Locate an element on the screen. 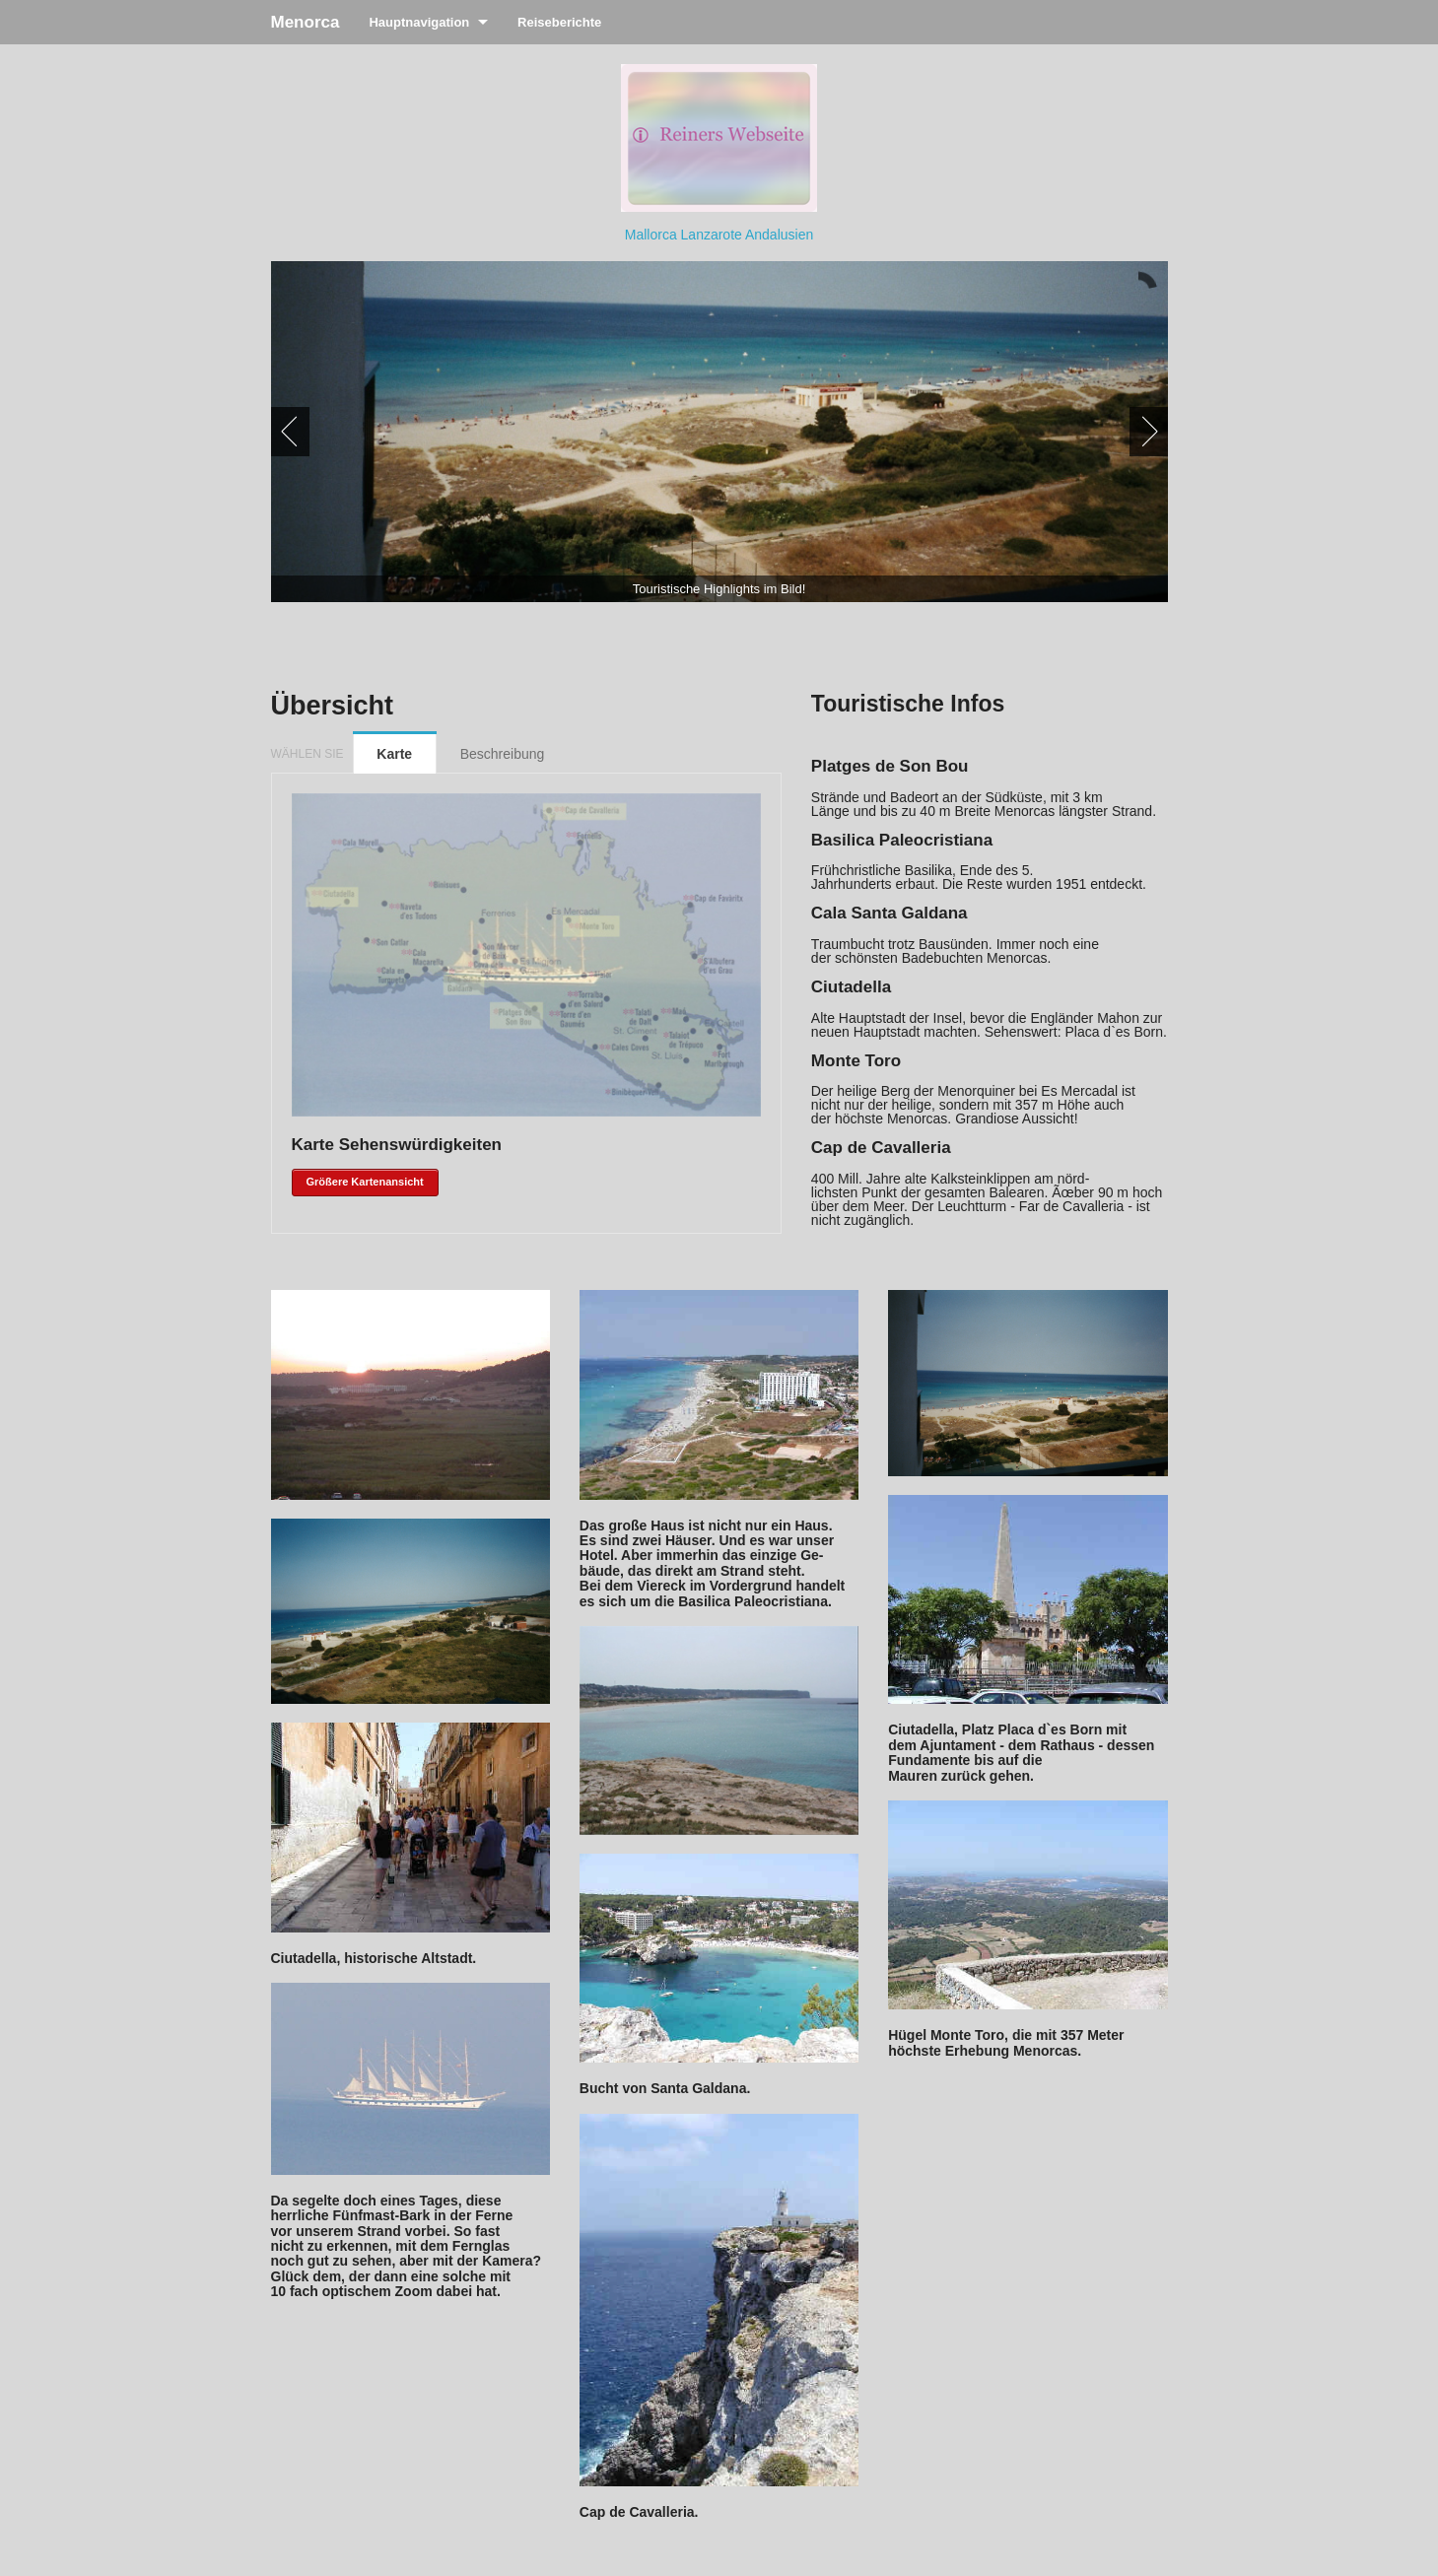 The width and height of the screenshot is (1438, 2576). Andalusien is located at coordinates (779, 234).